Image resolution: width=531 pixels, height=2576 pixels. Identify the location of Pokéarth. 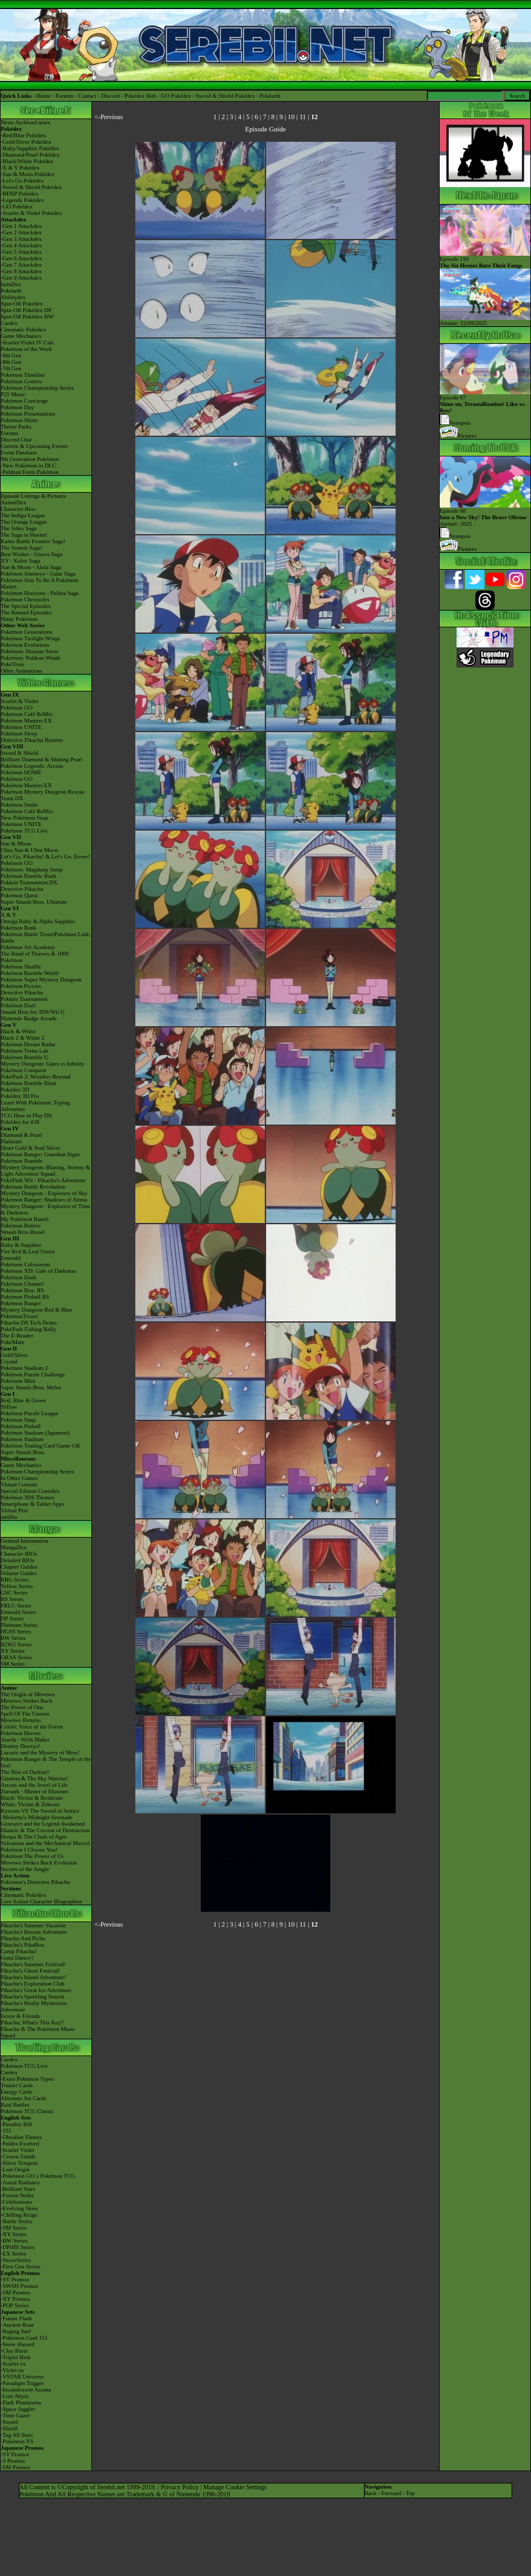
(270, 96).